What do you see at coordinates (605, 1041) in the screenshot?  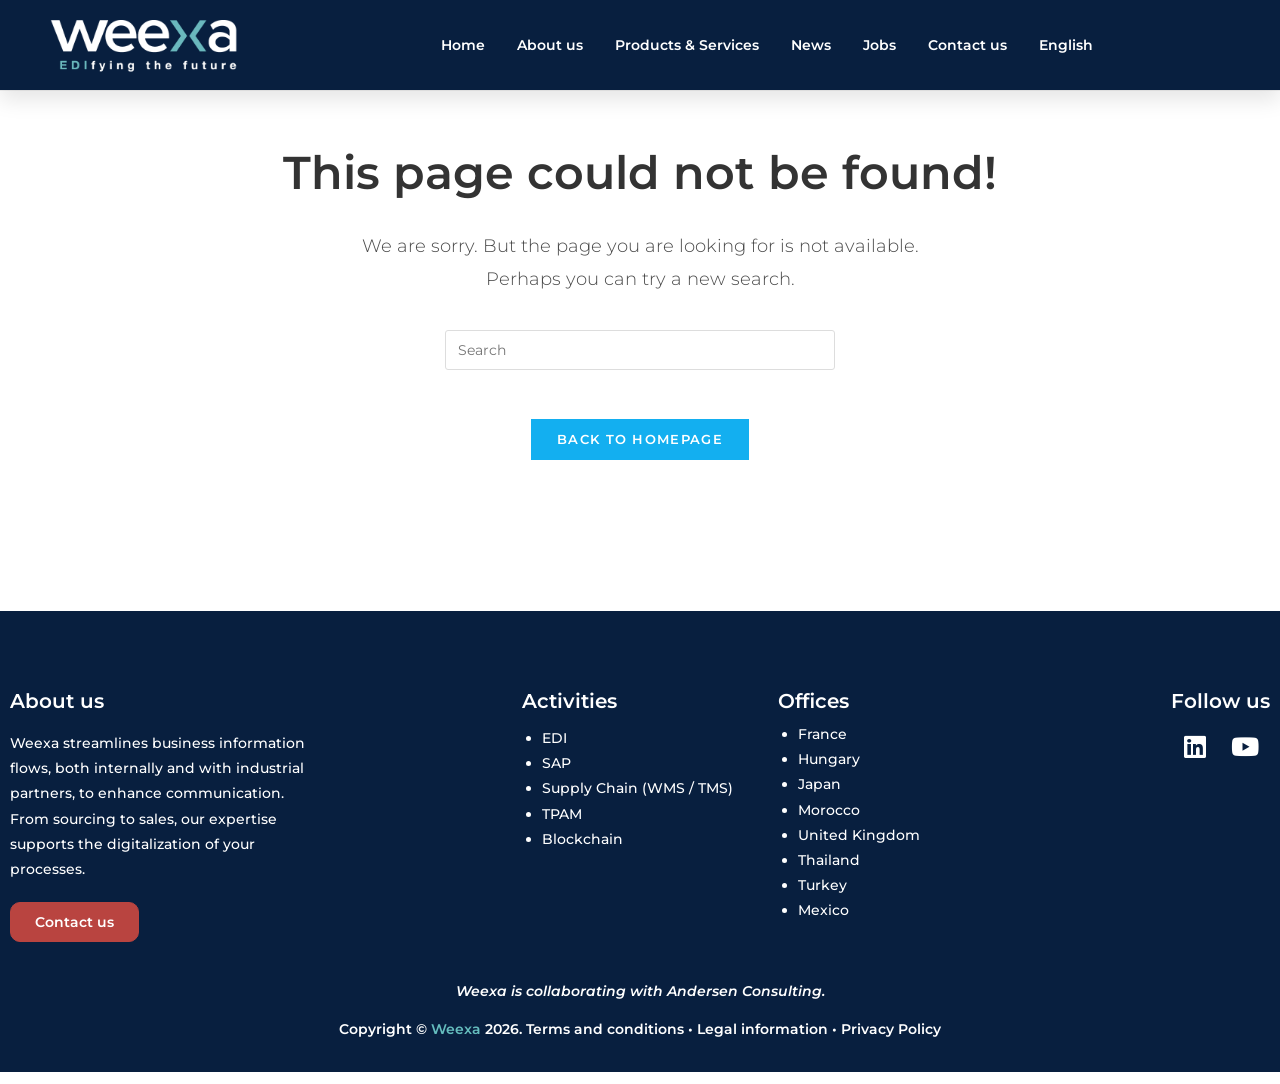 I see `Terms and conditions` at bounding box center [605, 1041].